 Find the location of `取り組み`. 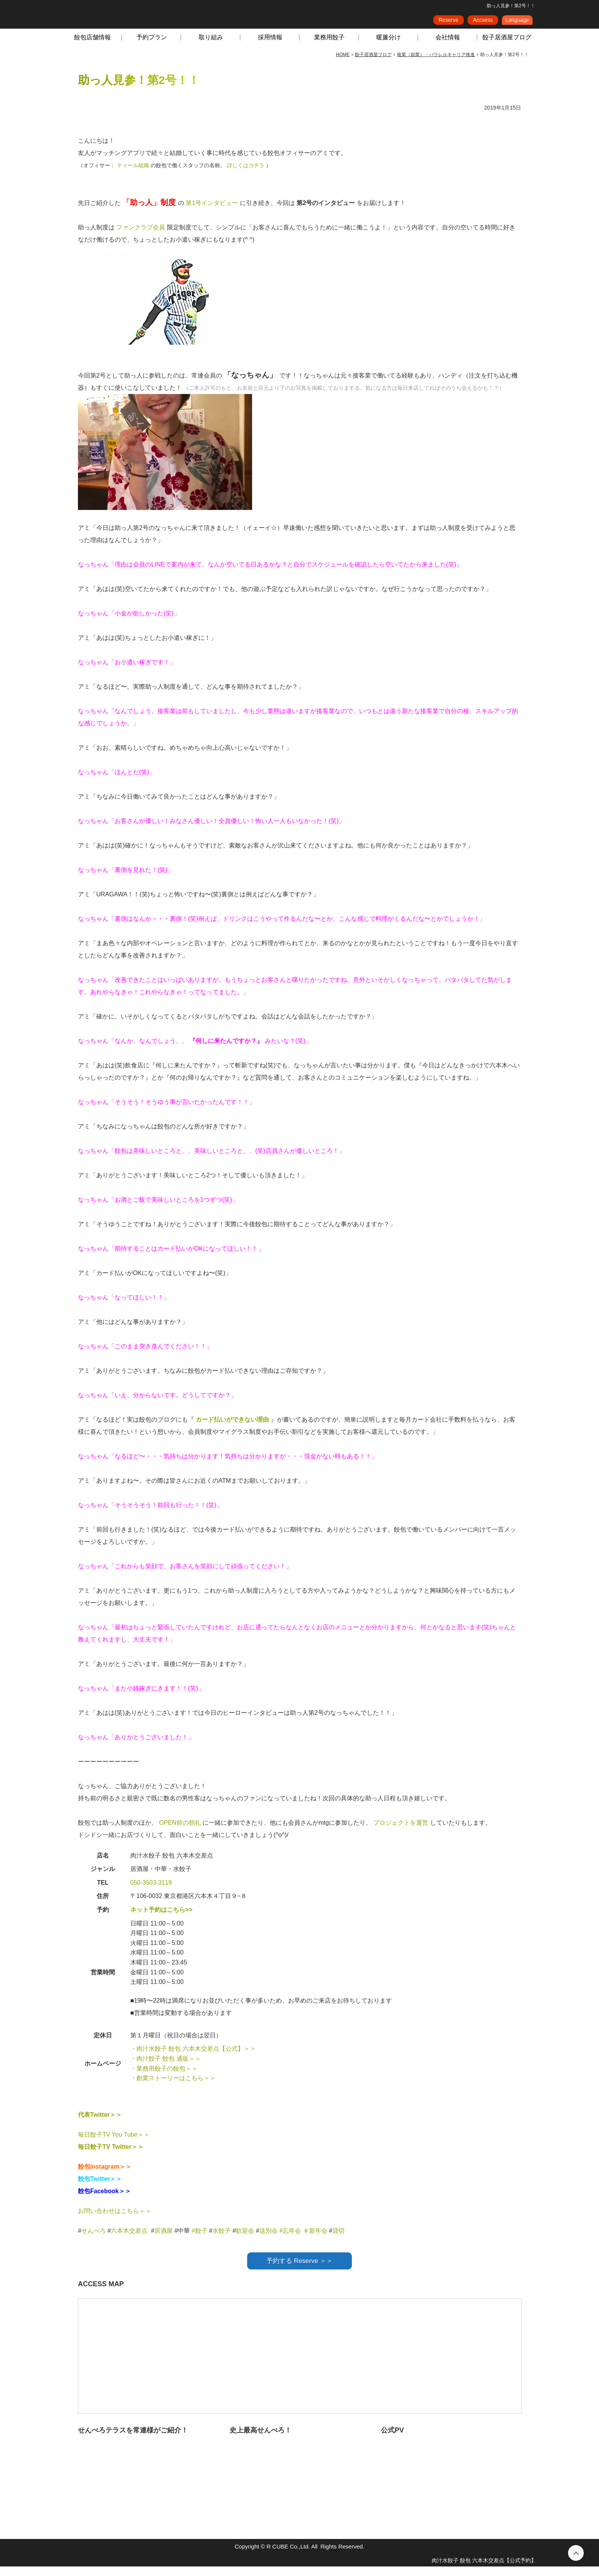

取り組み is located at coordinates (211, 47).